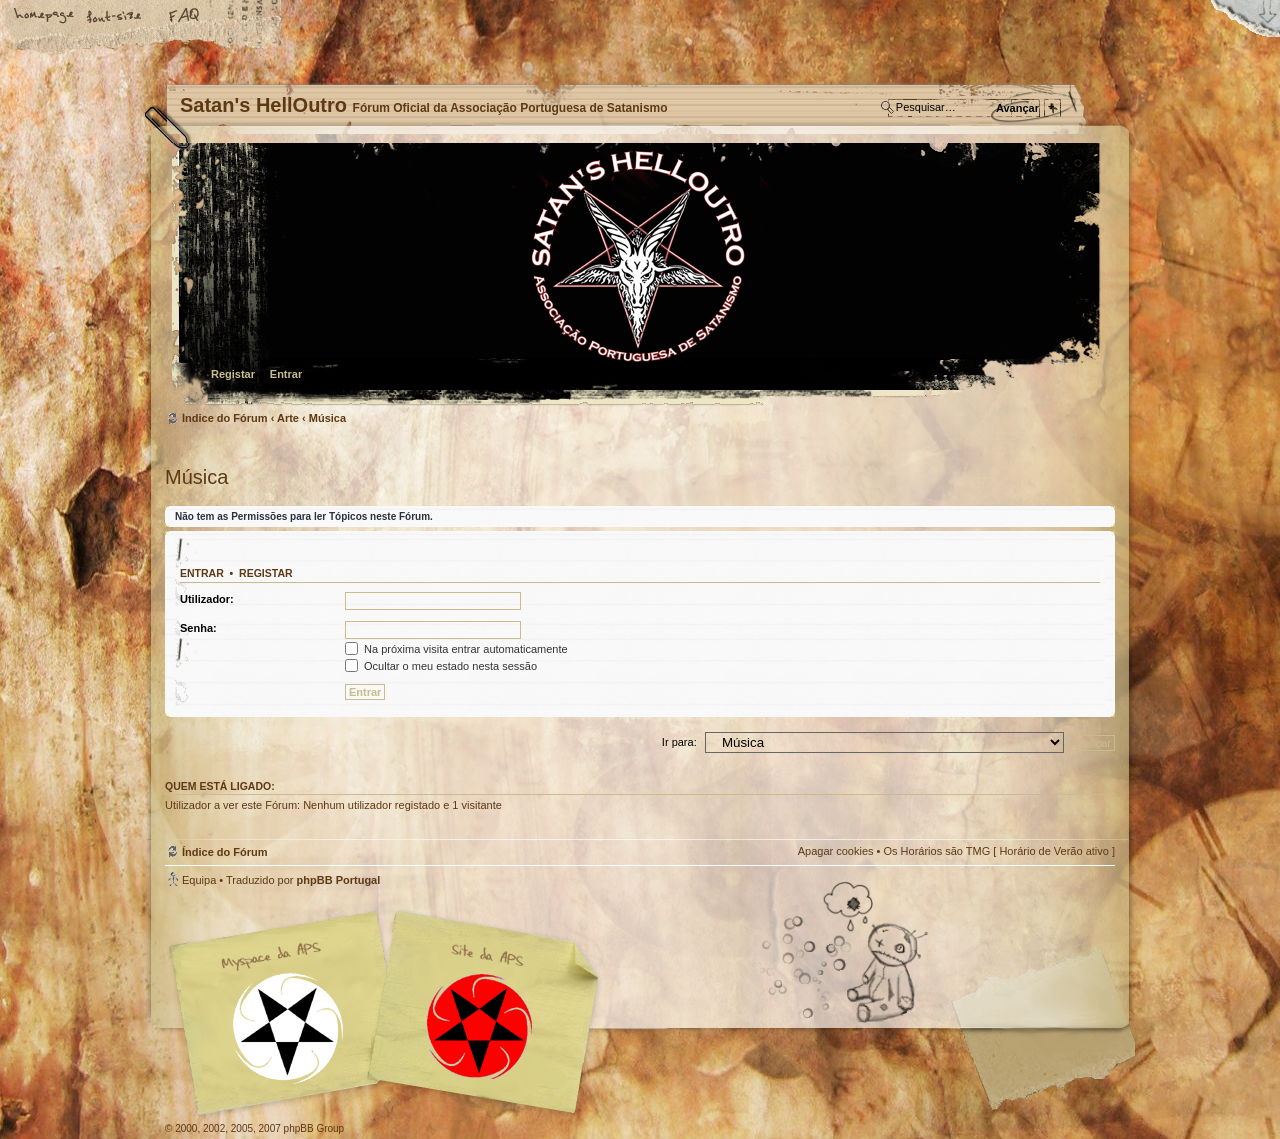 The image size is (1280, 1139). Describe the element at coordinates (390, 1013) in the screenshot. I see `Myspace APS` at that location.